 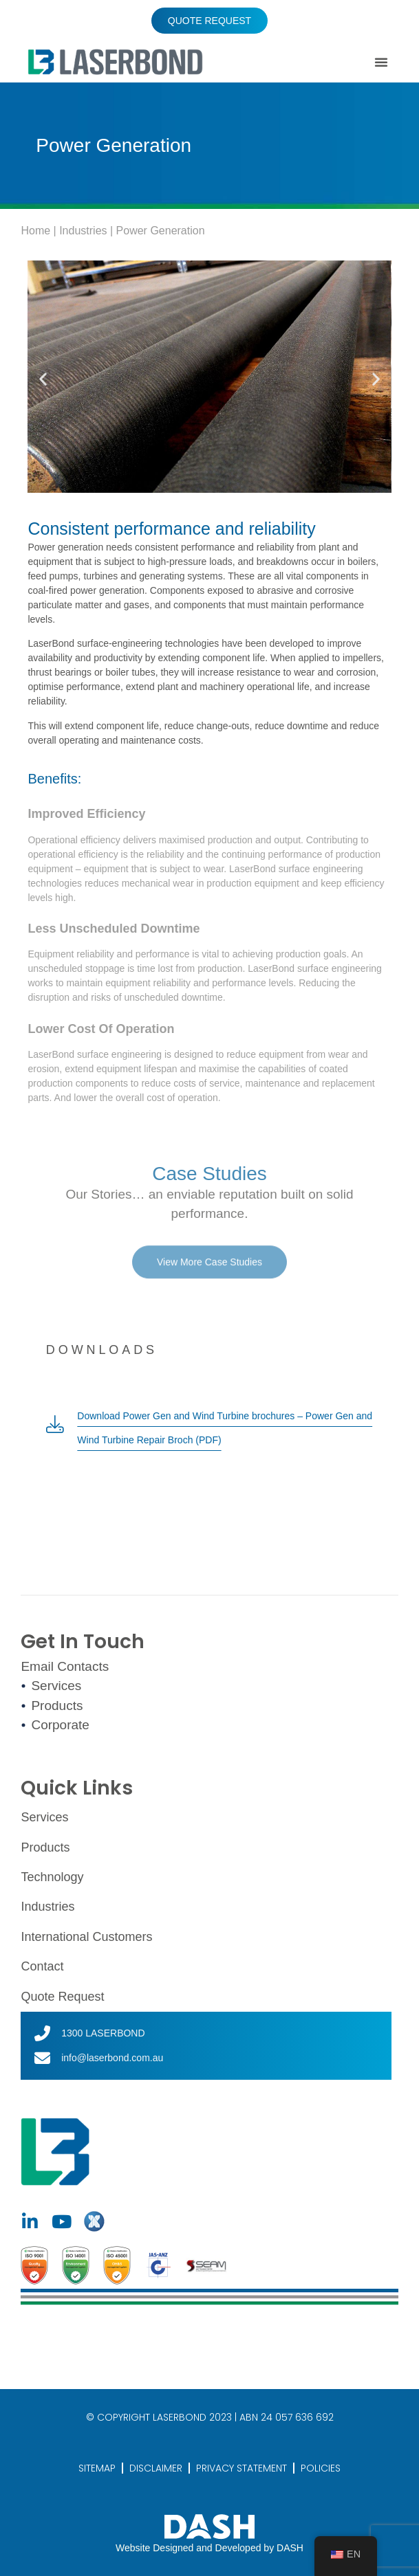 I want to click on Quote Request, so click(x=62, y=1996).